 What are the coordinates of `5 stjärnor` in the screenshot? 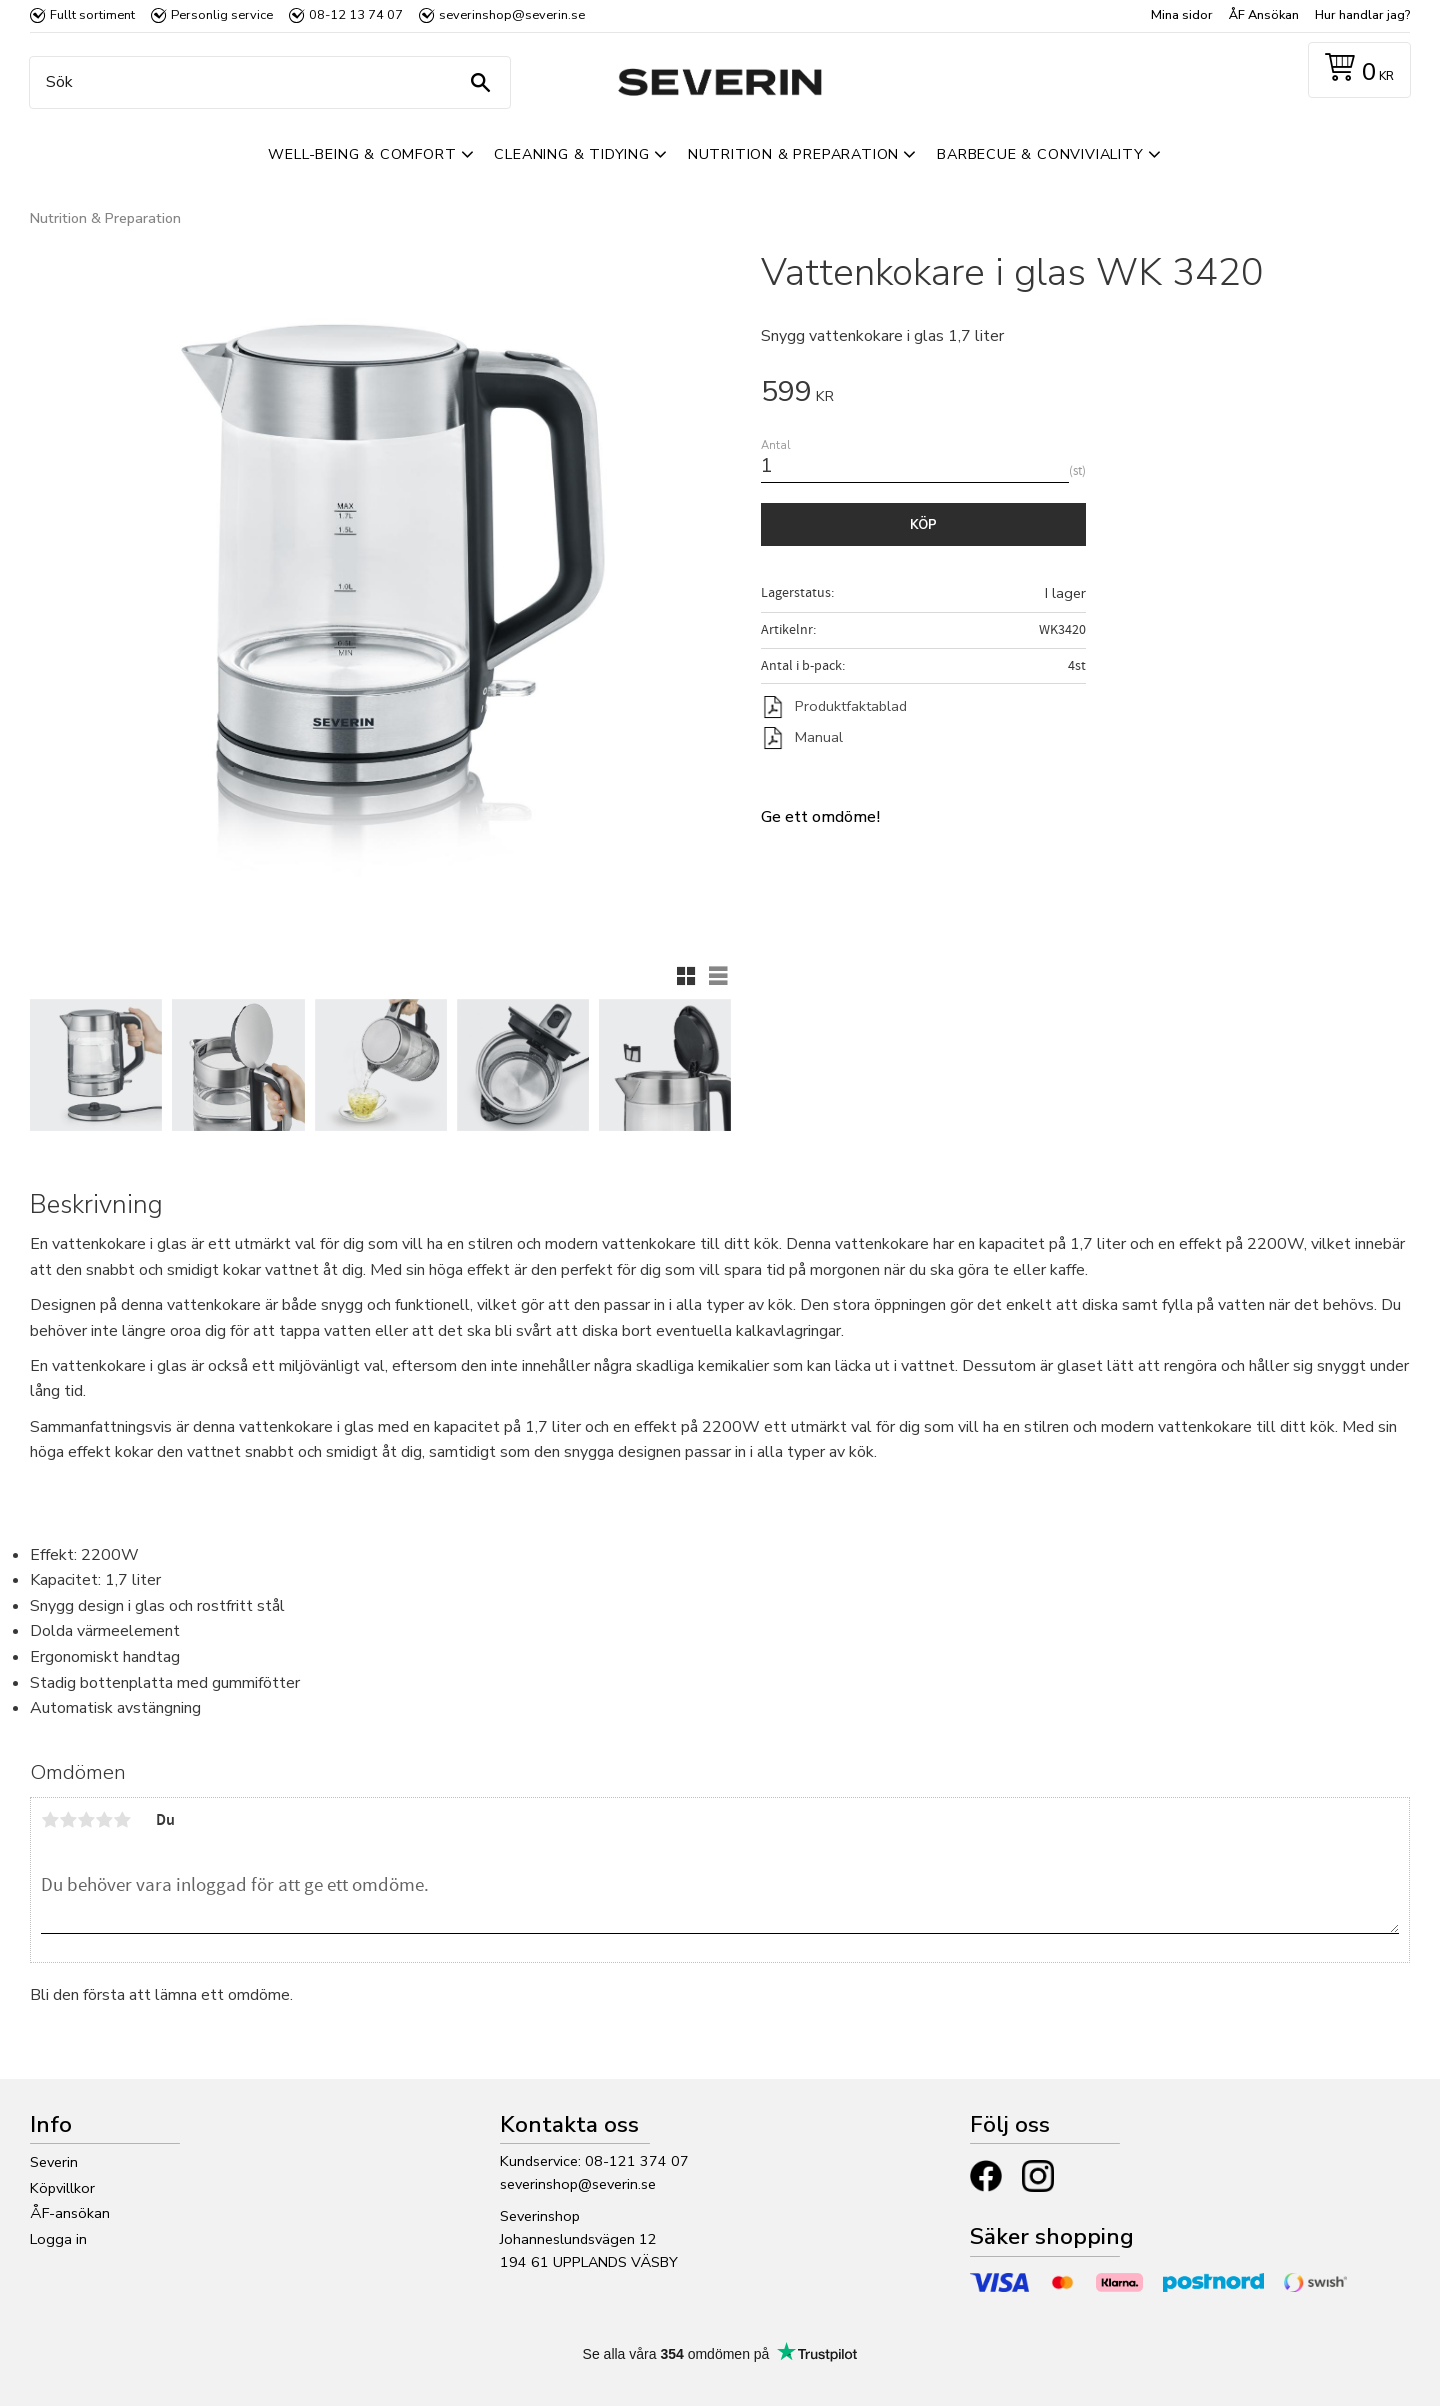 It's located at (122, 1820).